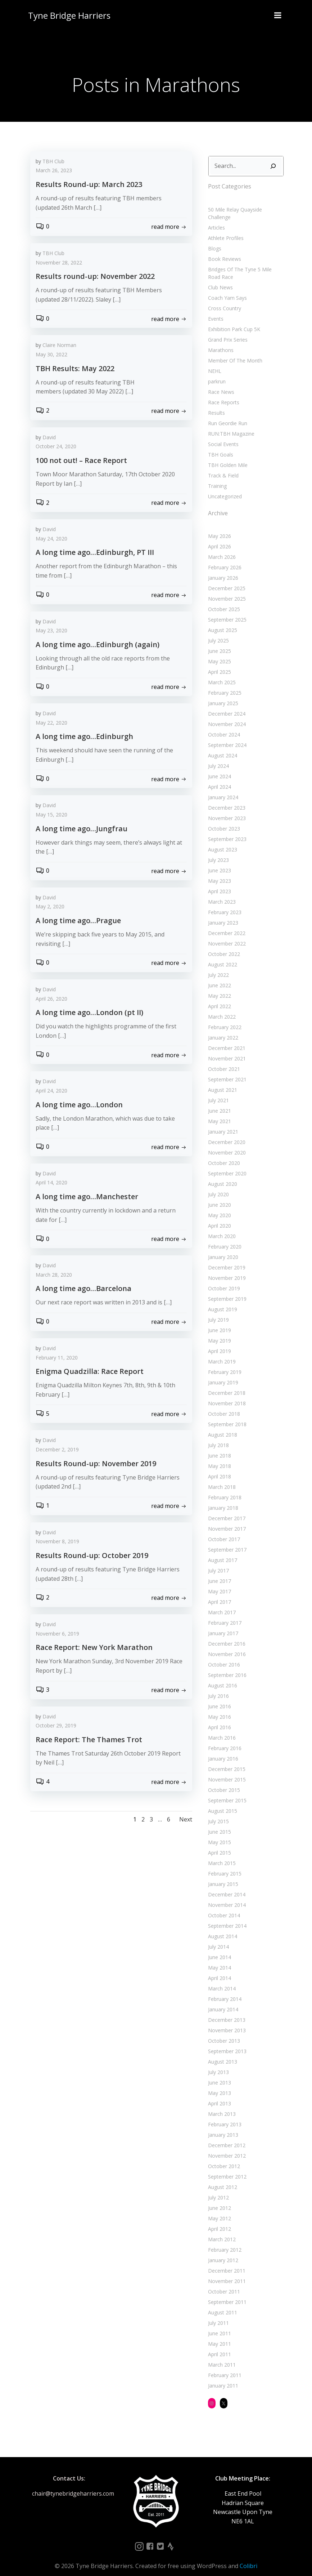 Image resolution: width=312 pixels, height=2576 pixels. What do you see at coordinates (222, 1028) in the screenshot?
I see `January 2022` at bounding box center [222, 1028].